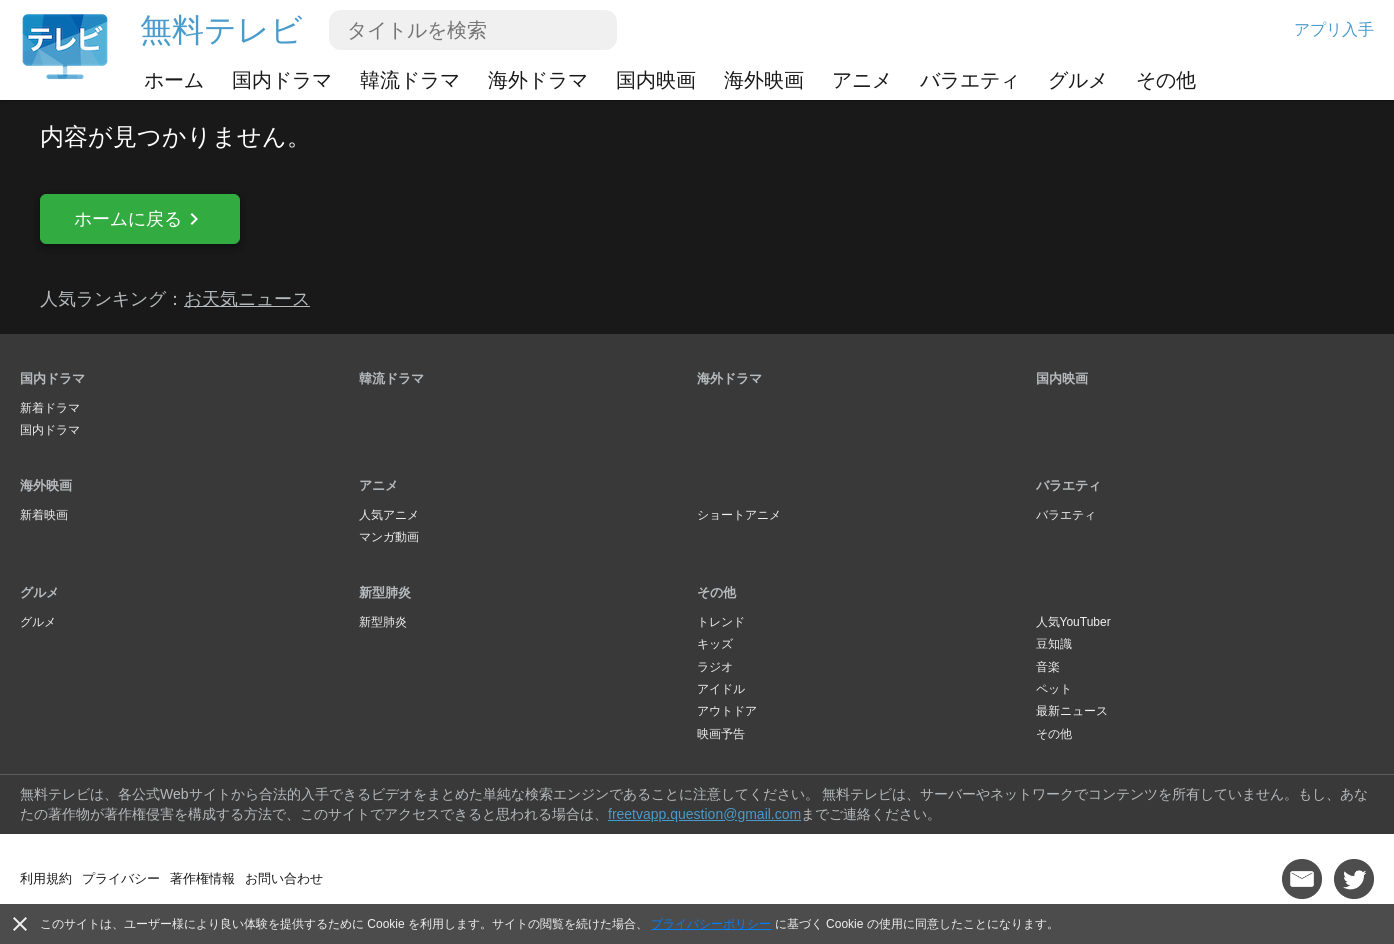 The width and height of the screenshot is (1394, 944). Describe the element at coordinates (50, 408) in the screenshot. I see `新着ドラマ` at that location.